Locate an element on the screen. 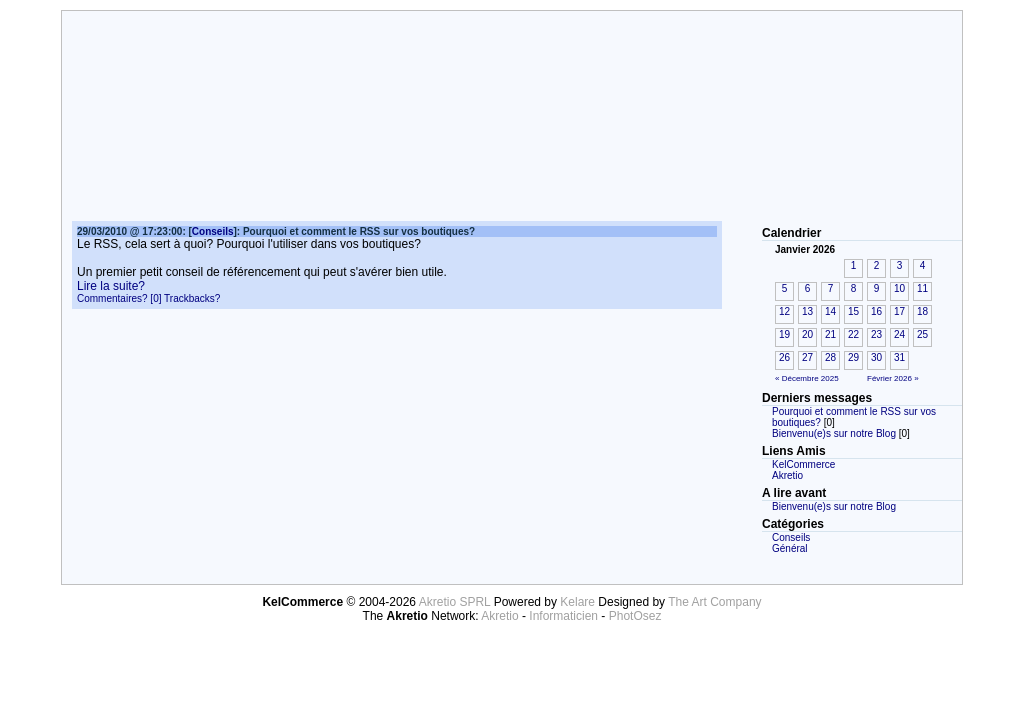 The height and width of the screenshot is (720, 1024). 31 is located at coordinates (899, 357).